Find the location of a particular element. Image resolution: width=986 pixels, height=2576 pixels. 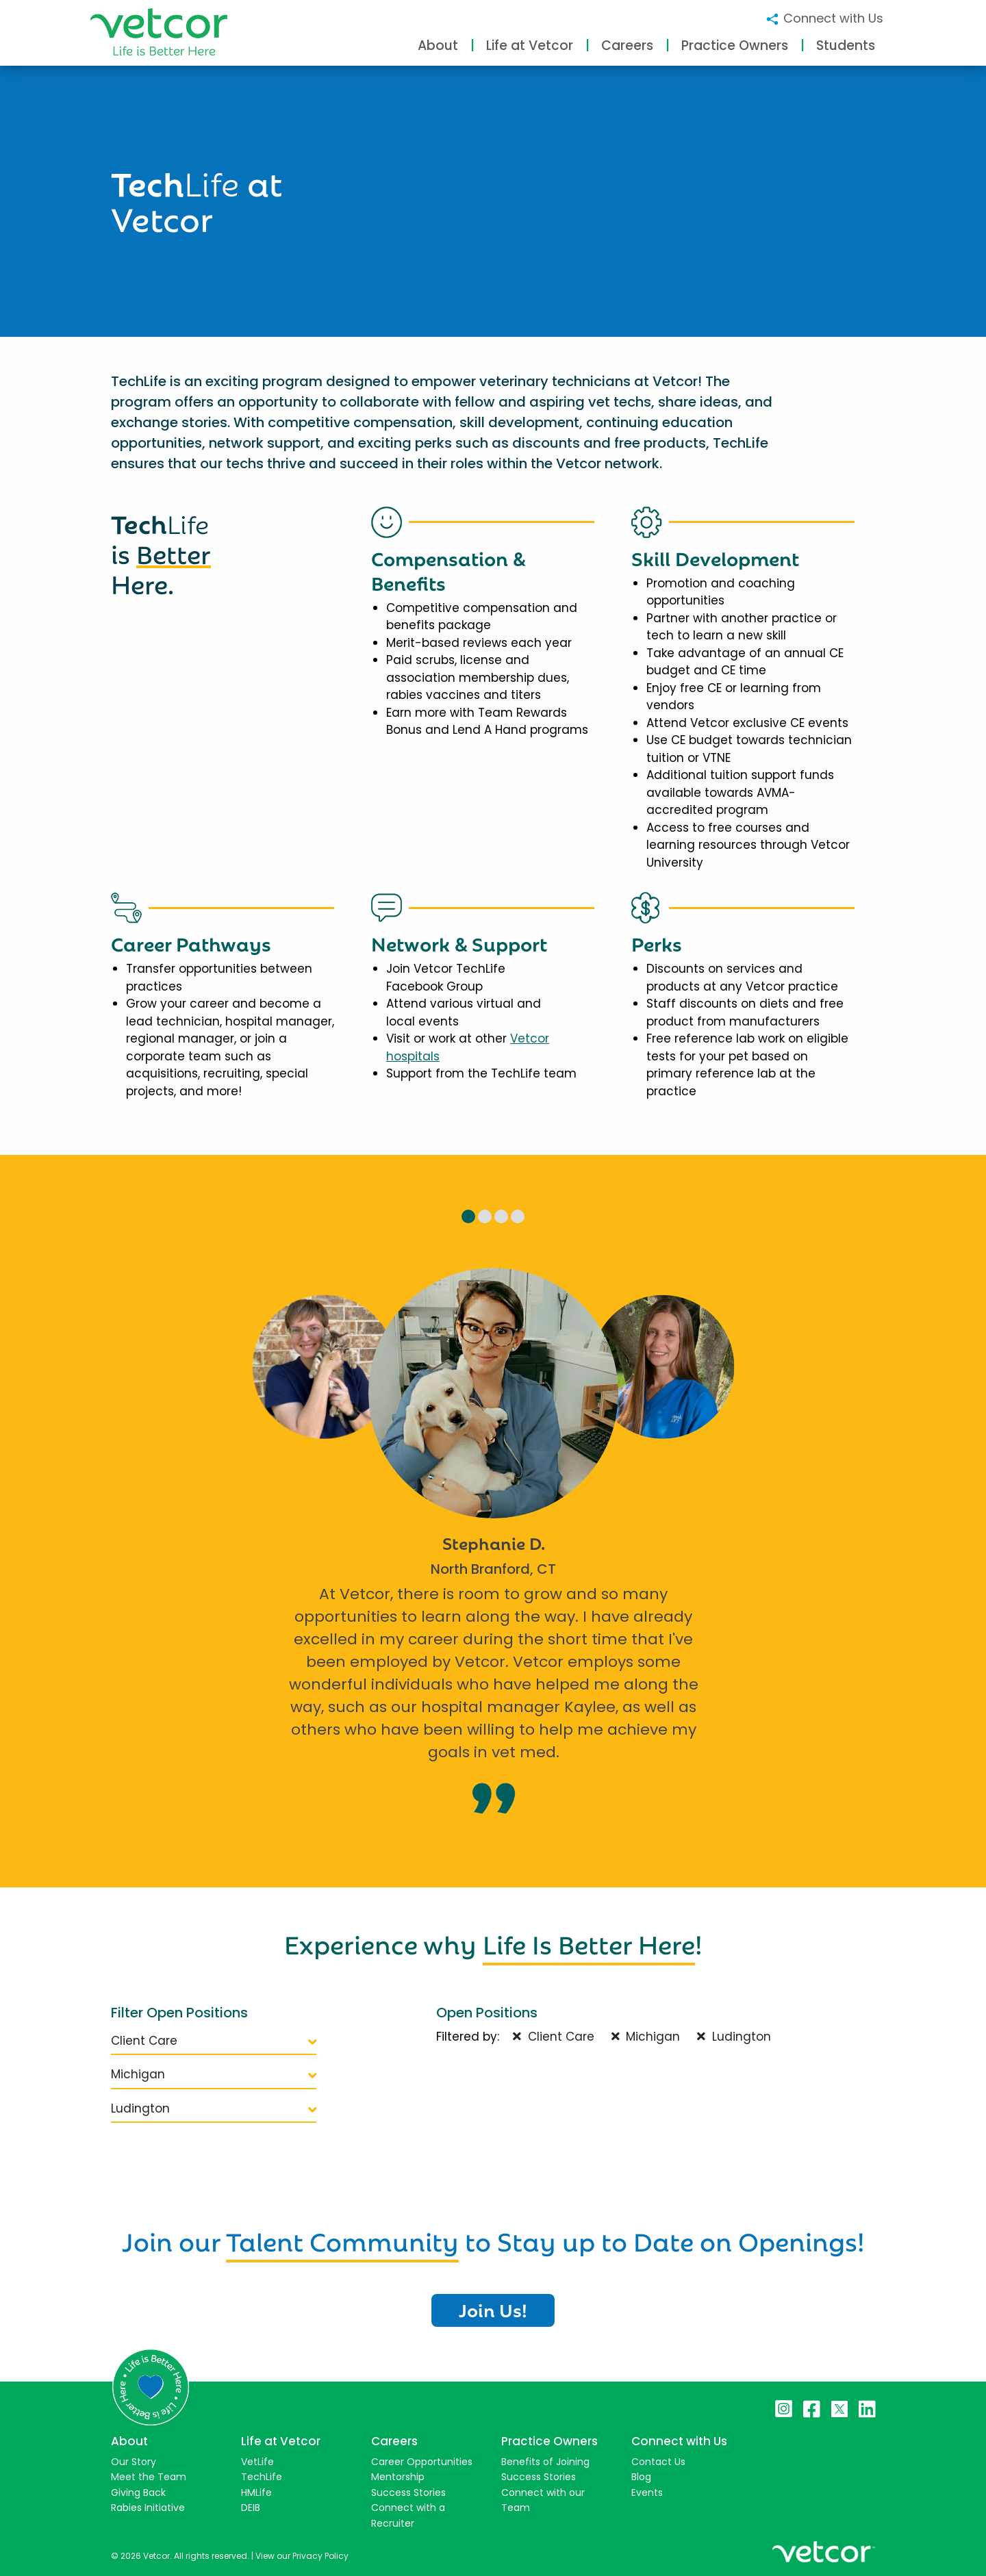

Life at Vetcor [button] is located at coordinates (529, 45).